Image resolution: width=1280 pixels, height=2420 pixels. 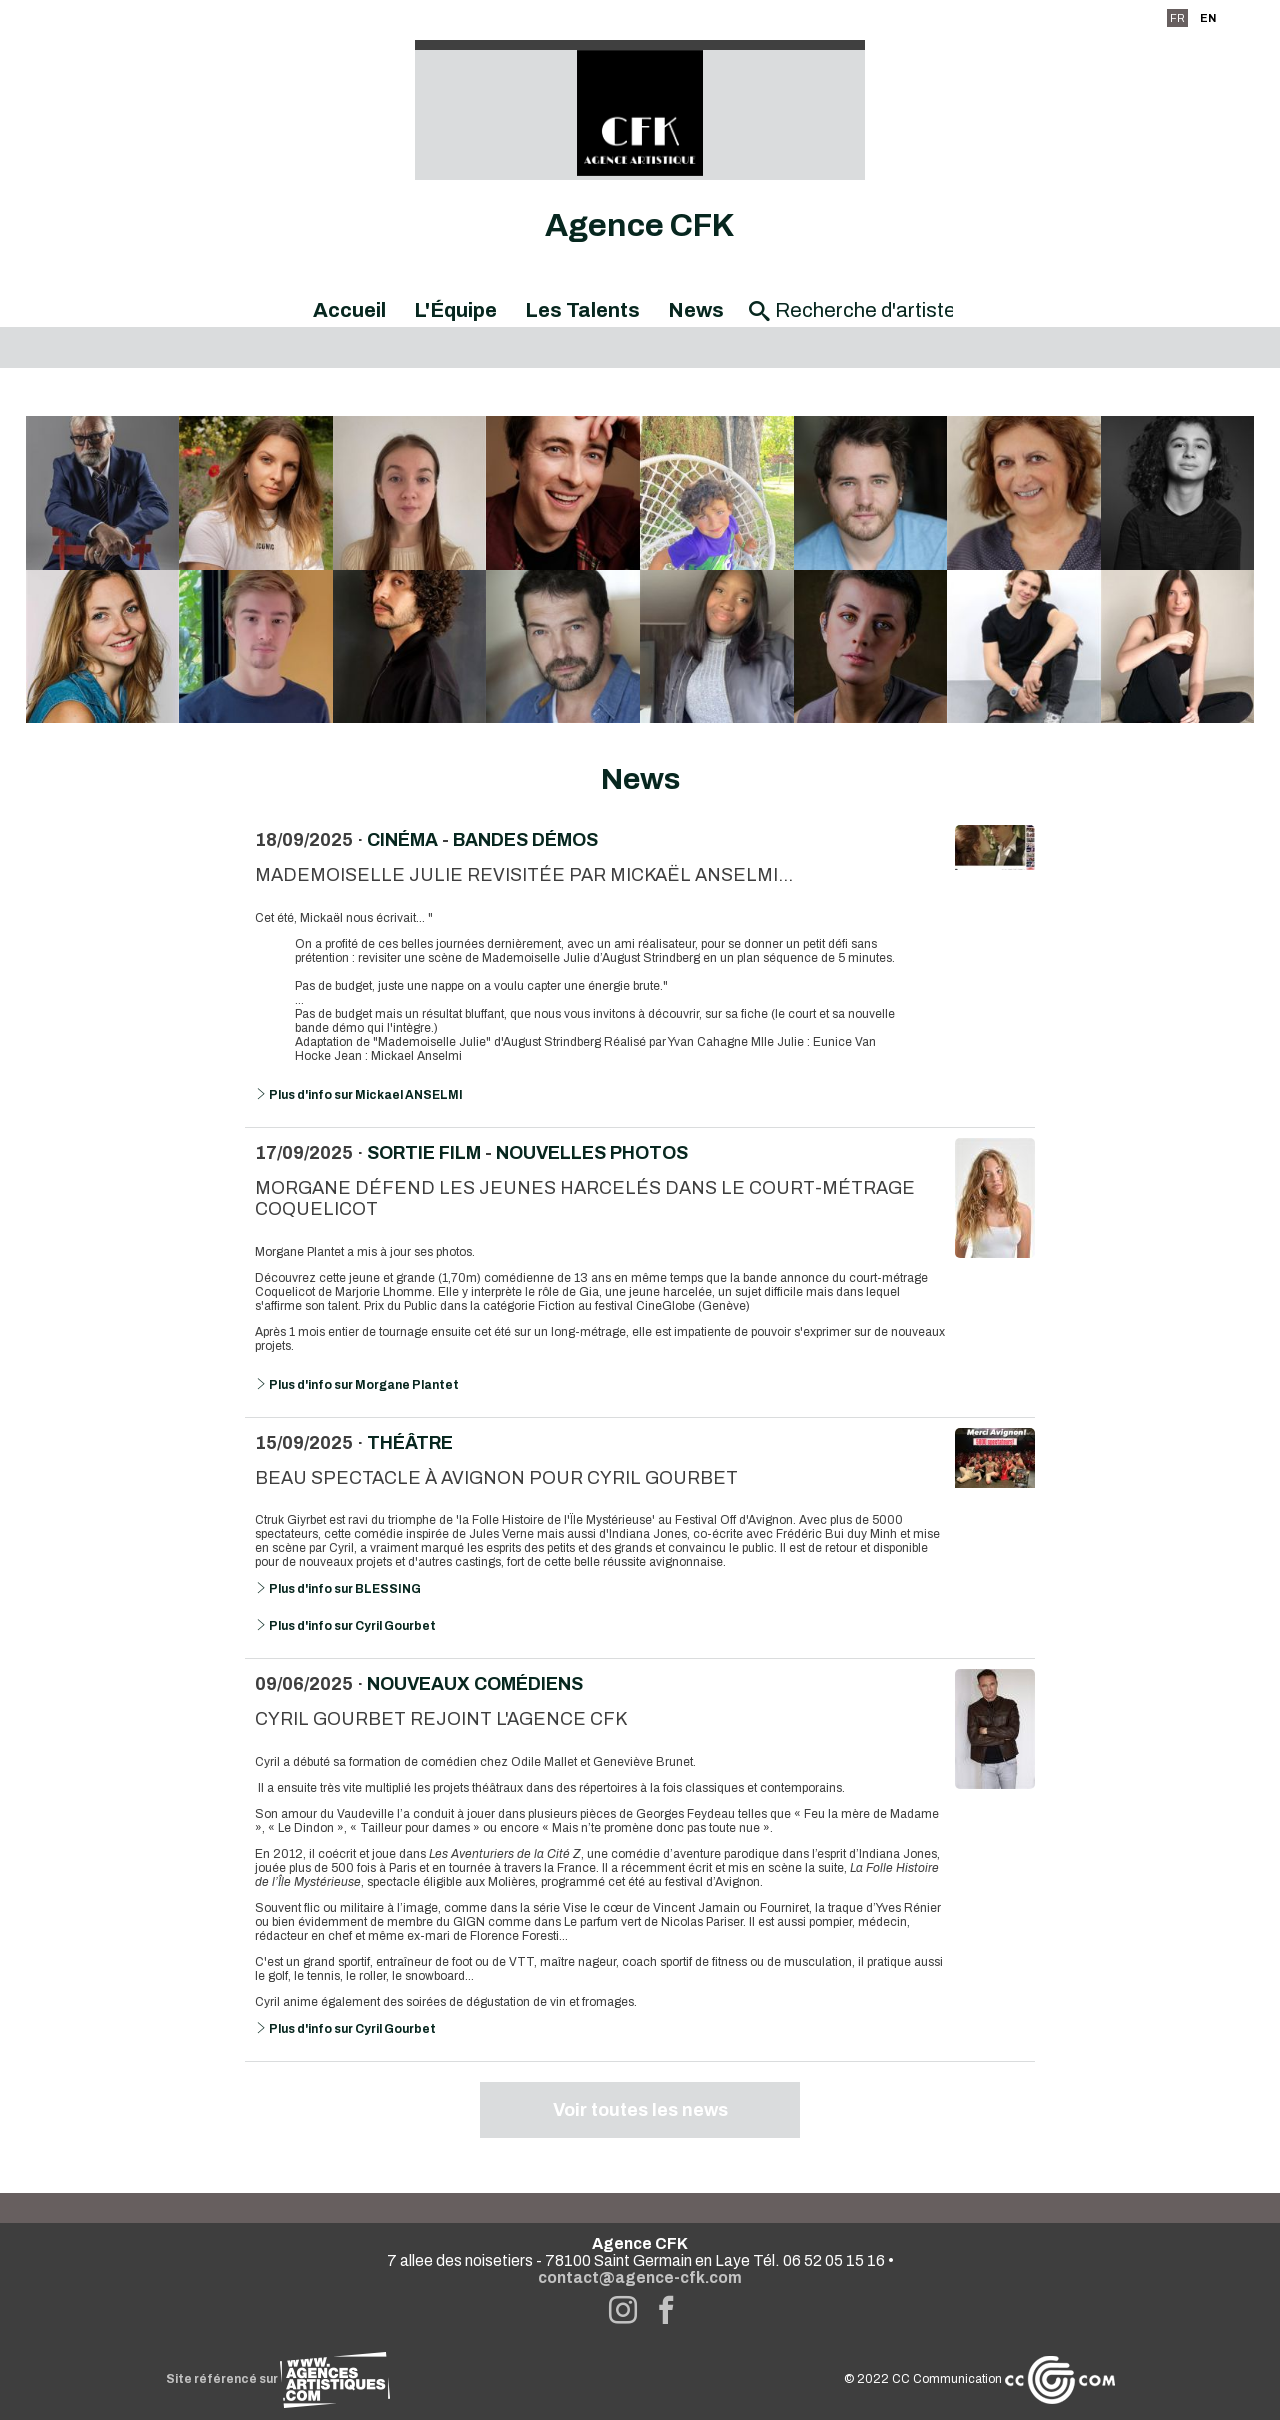 I want to click on Site référencé sur, so click(x=278, y=2379).